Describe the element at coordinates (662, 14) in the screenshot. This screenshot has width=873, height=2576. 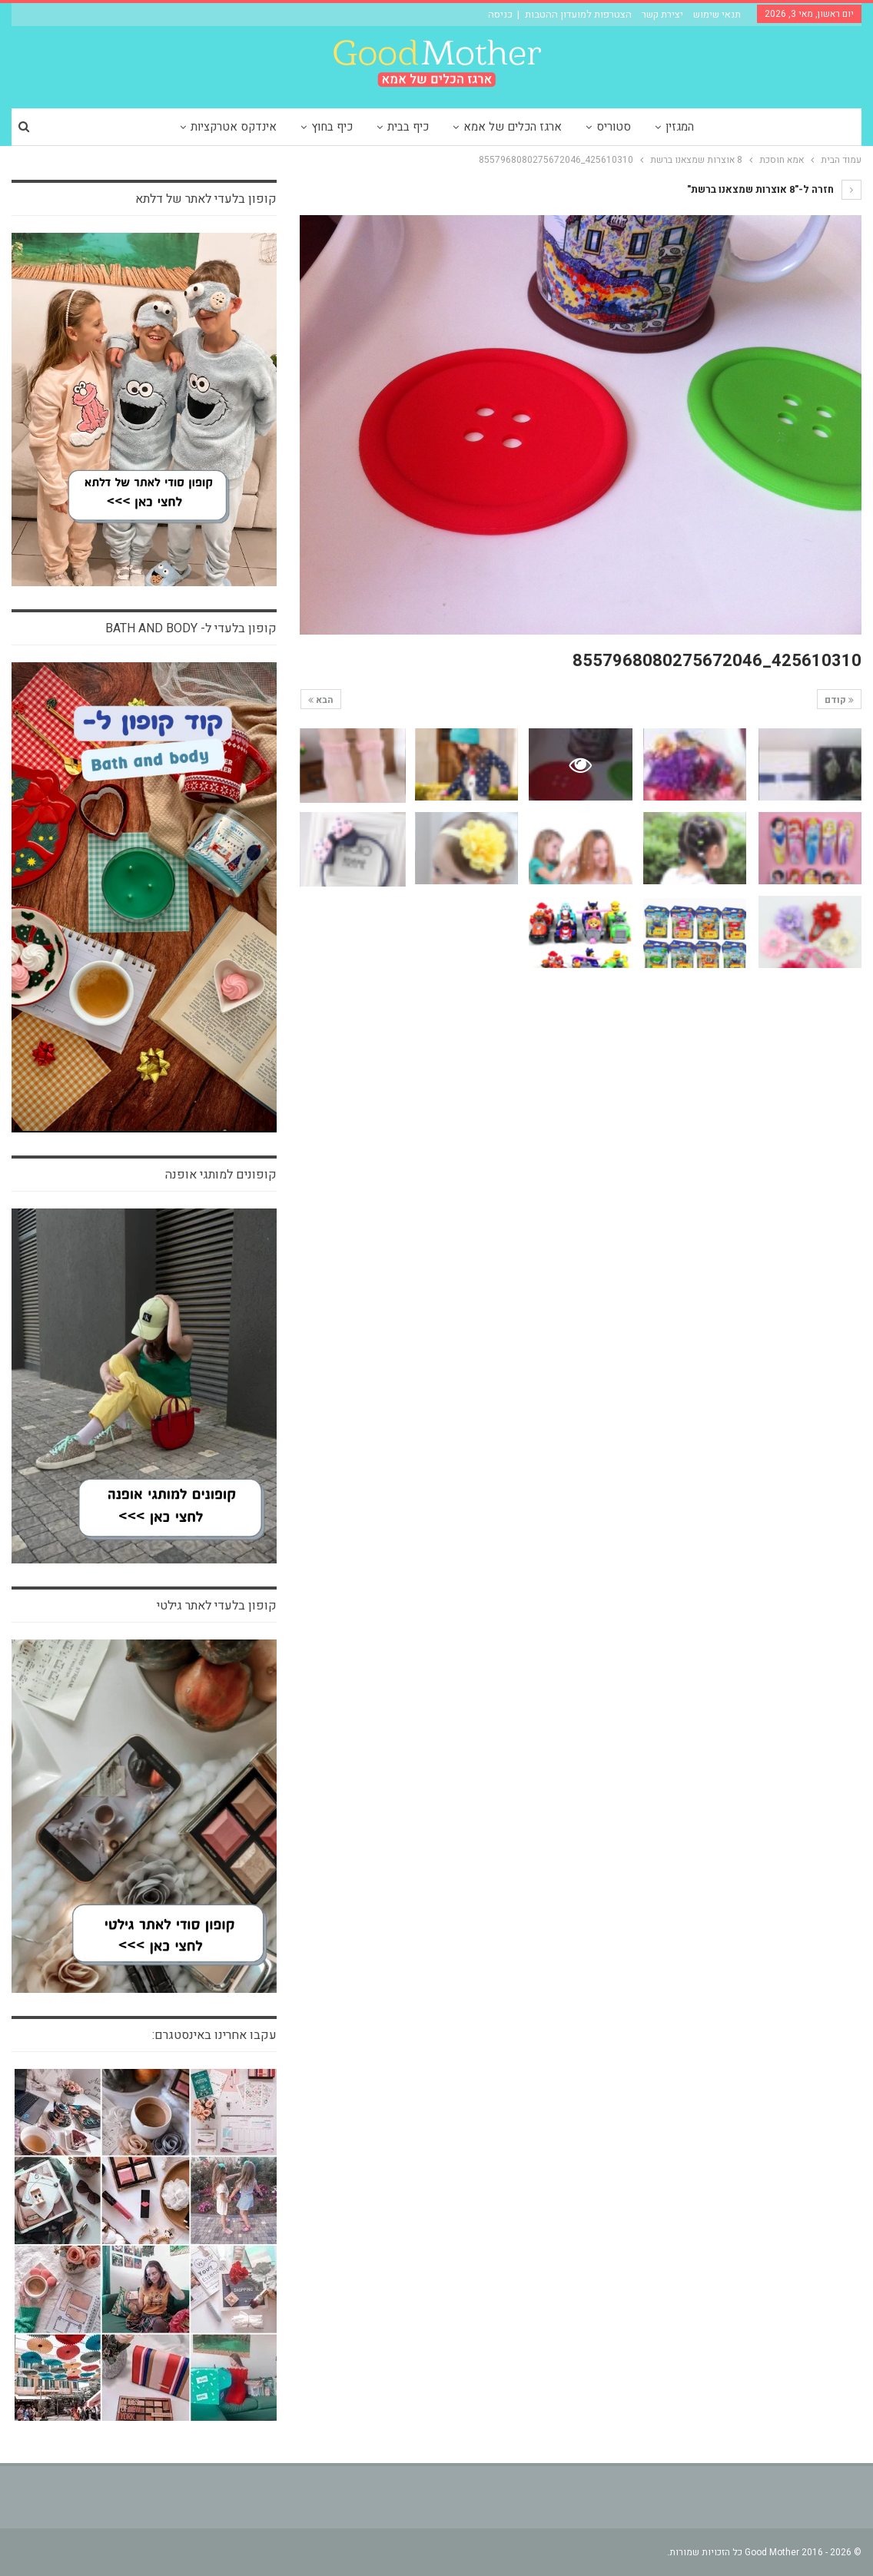
I see `יצירת קשר` at that location.